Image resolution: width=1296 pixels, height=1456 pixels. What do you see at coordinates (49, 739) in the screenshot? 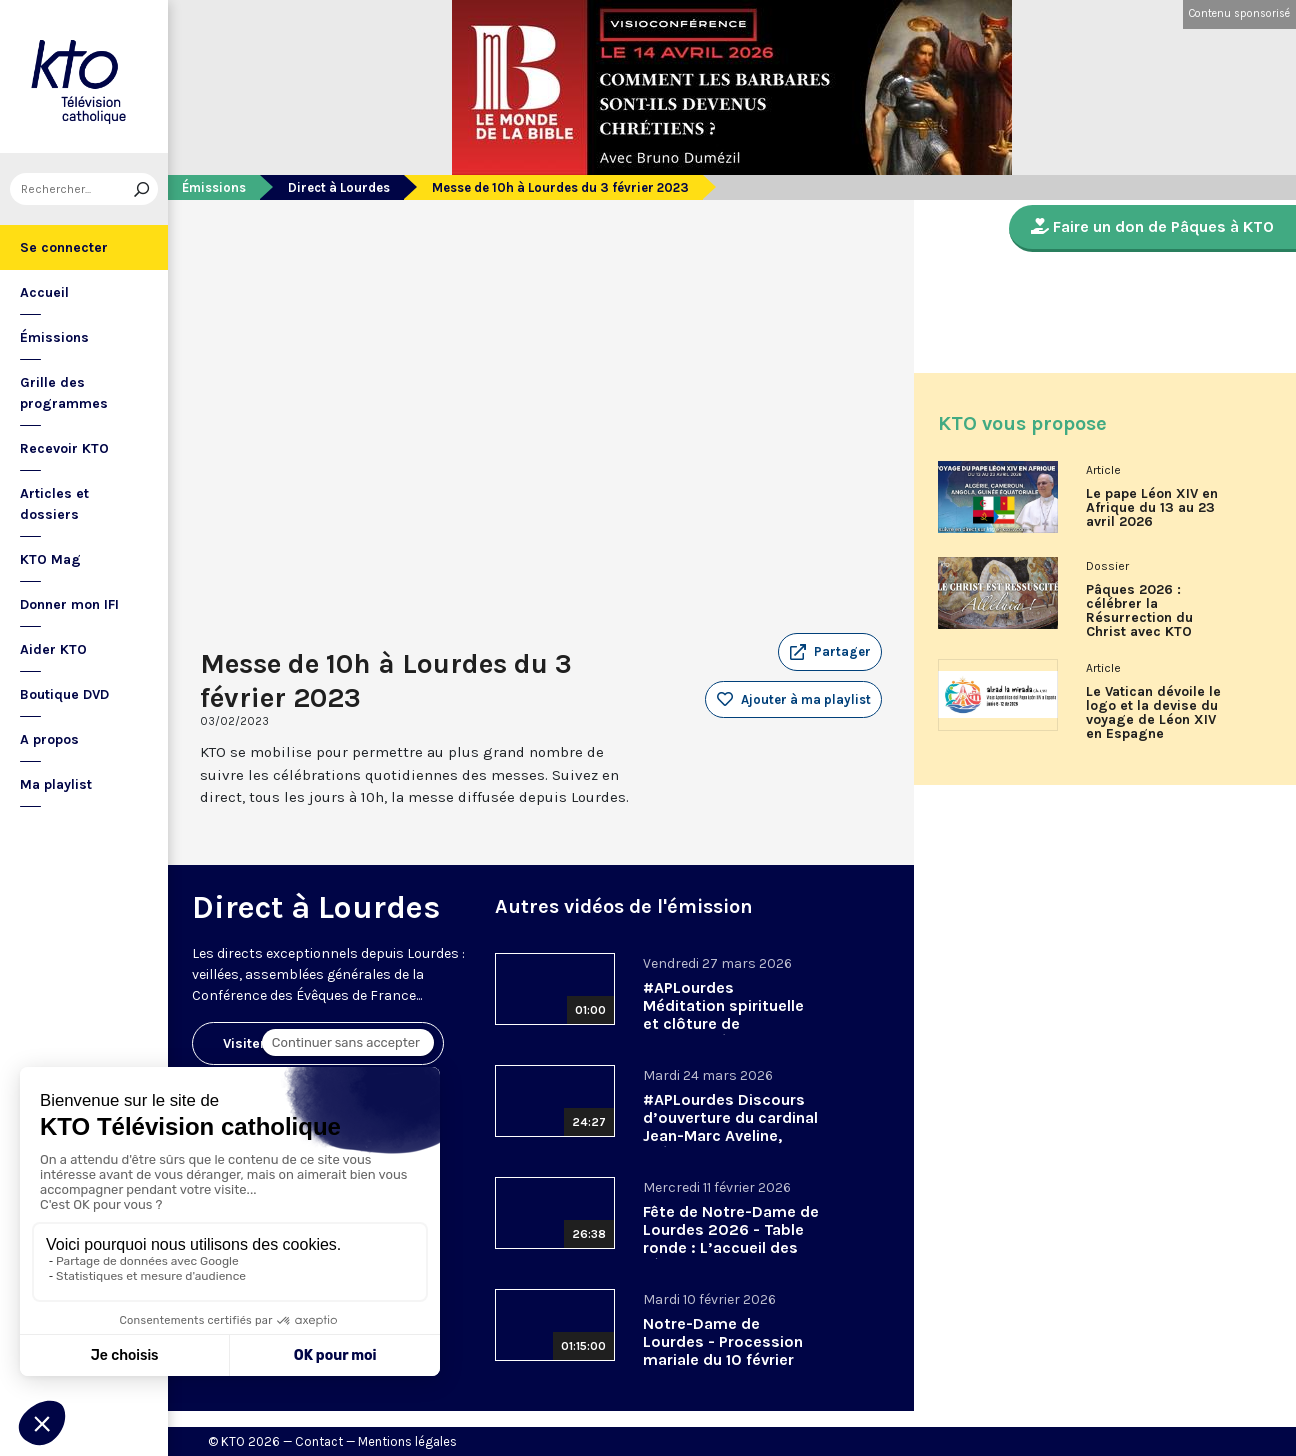
I see `A propos` at bounding box center [49, 739].